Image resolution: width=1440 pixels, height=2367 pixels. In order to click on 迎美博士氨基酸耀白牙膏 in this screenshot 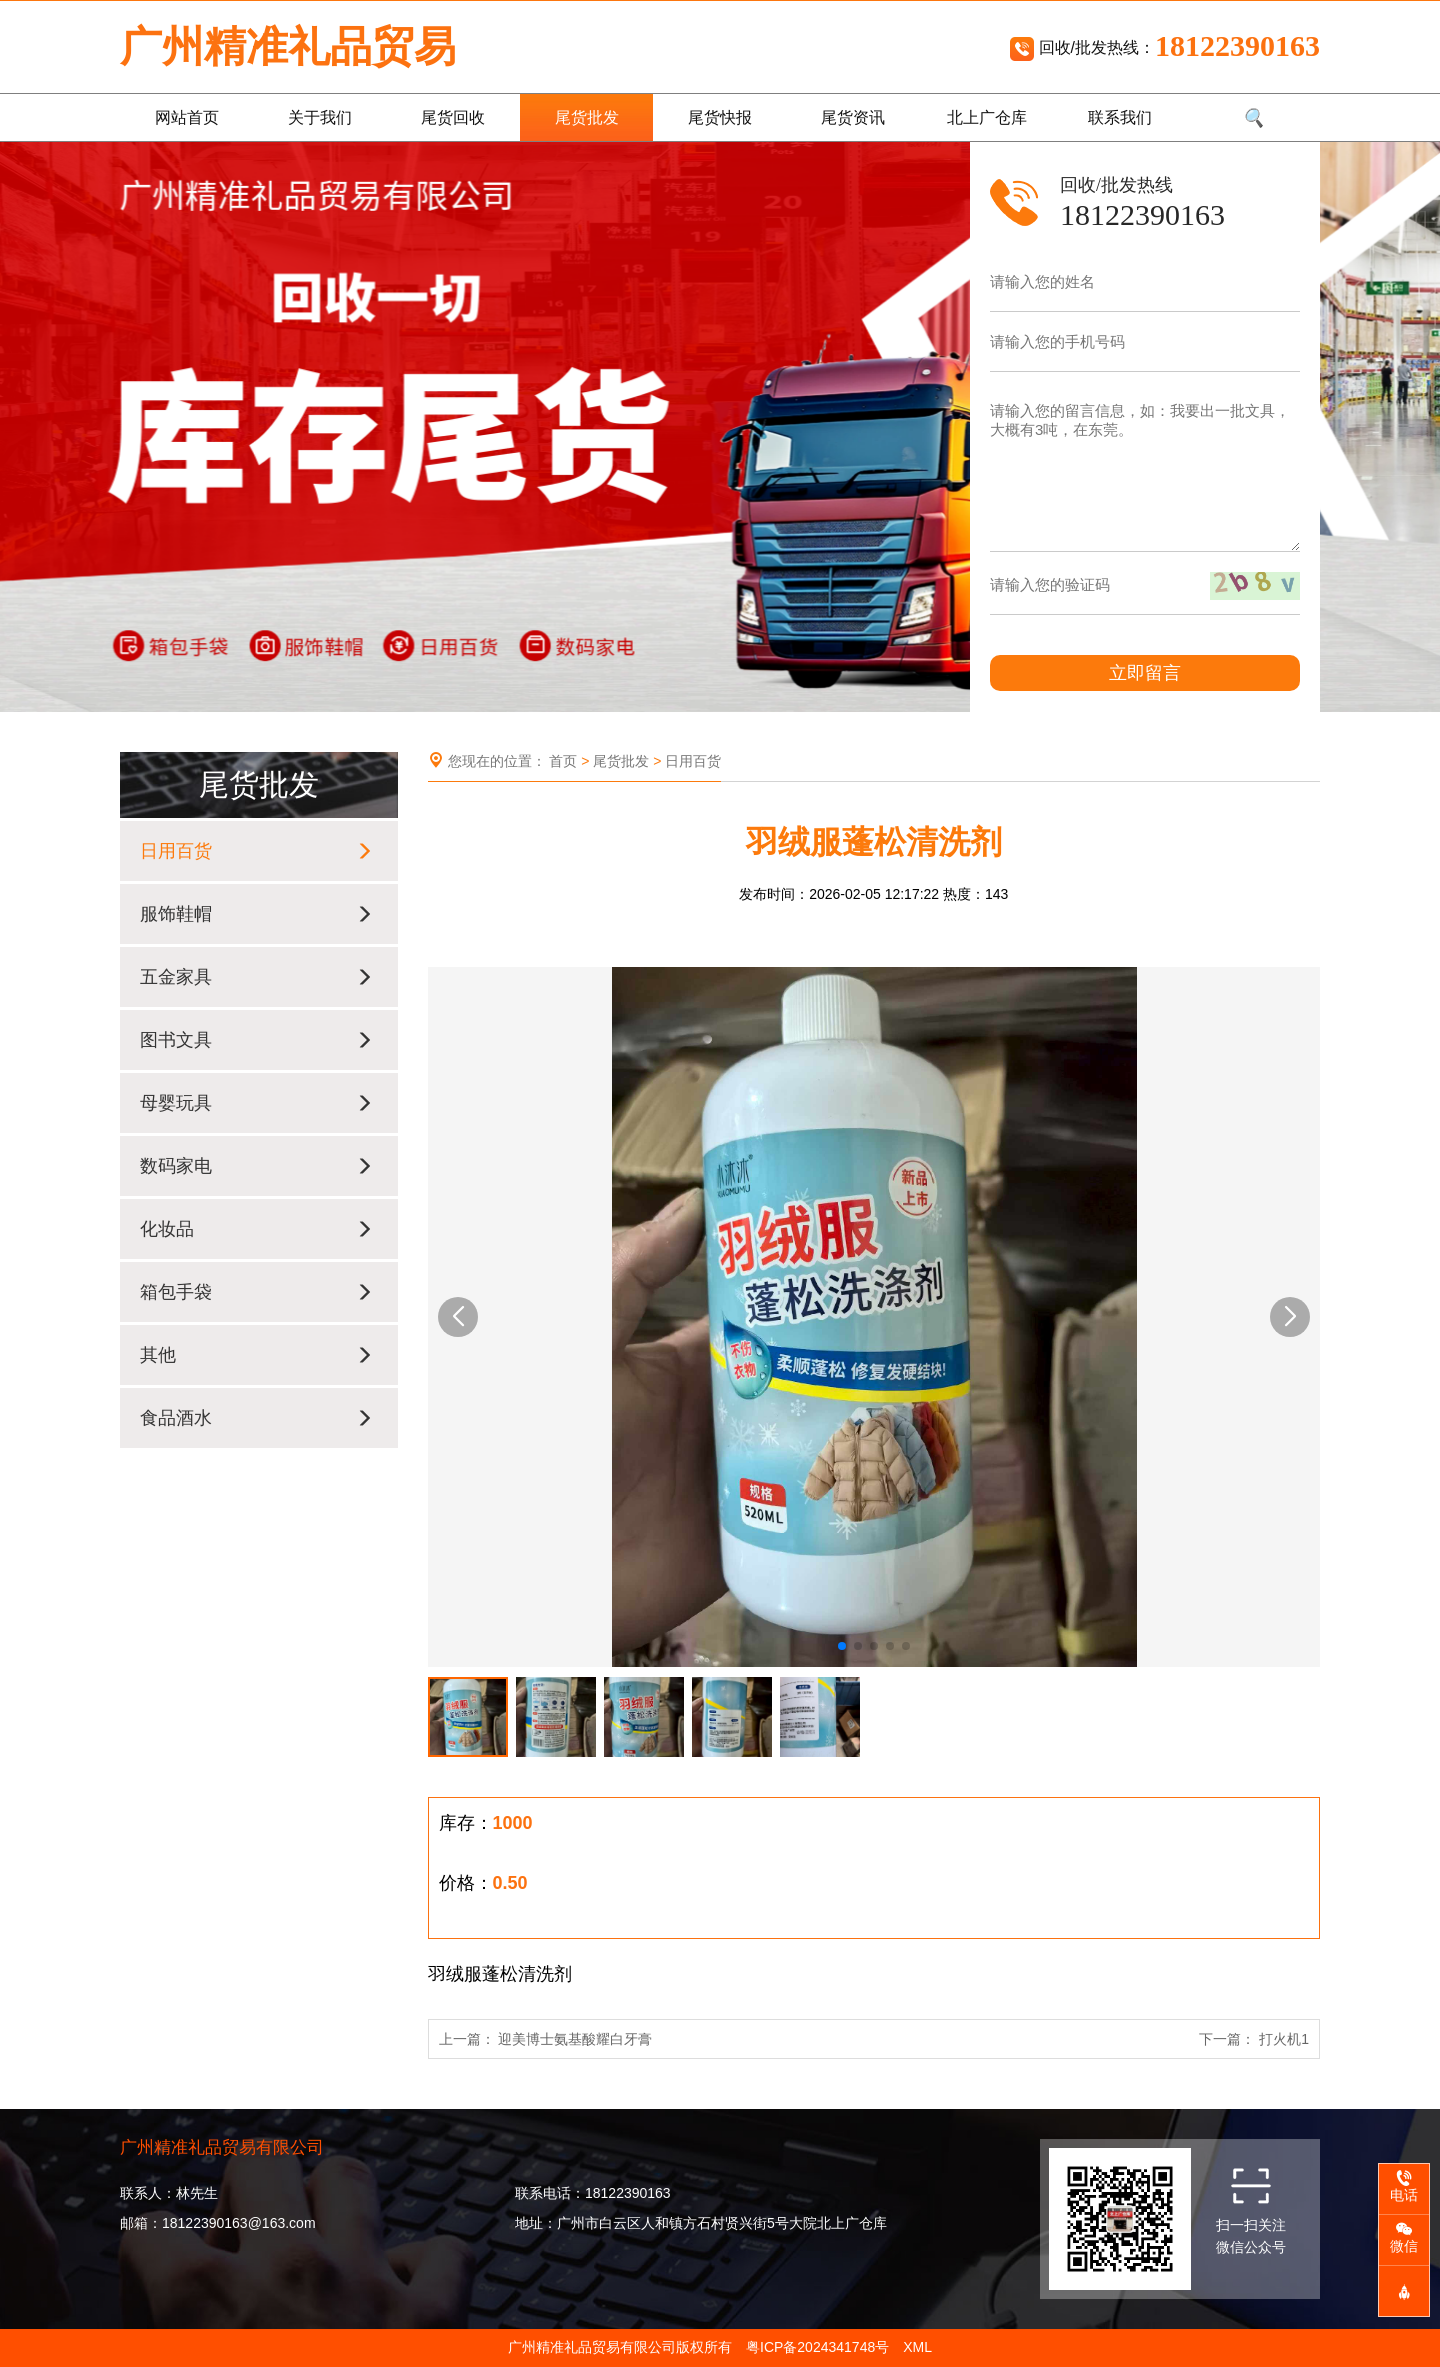, I will do `click(575, 2039)`.